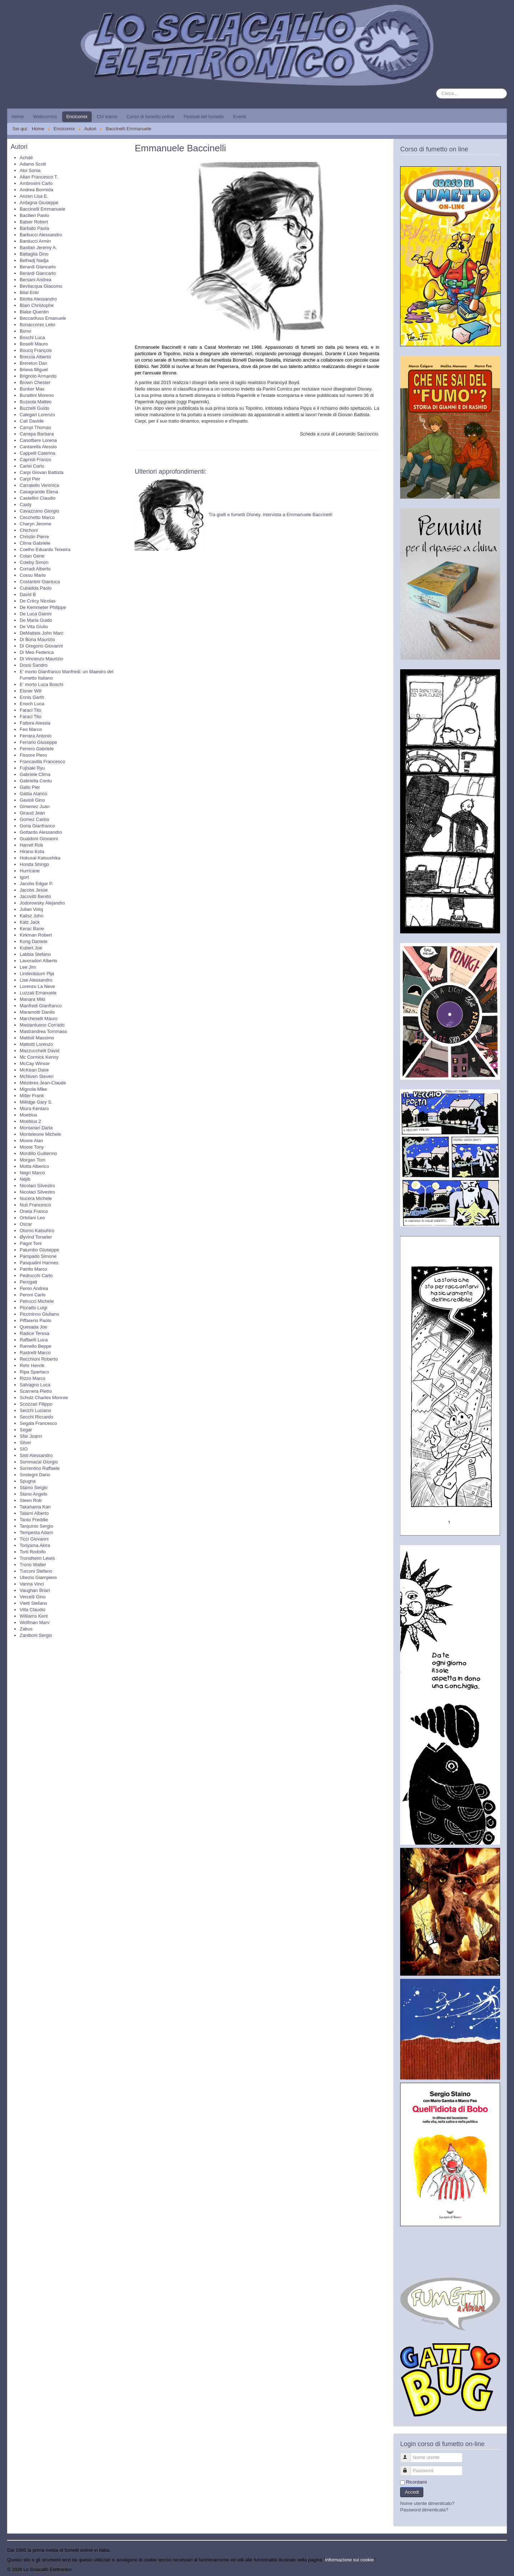 The image size is (514, 2576). I want to click on Bunker Max, so click(32, 389).